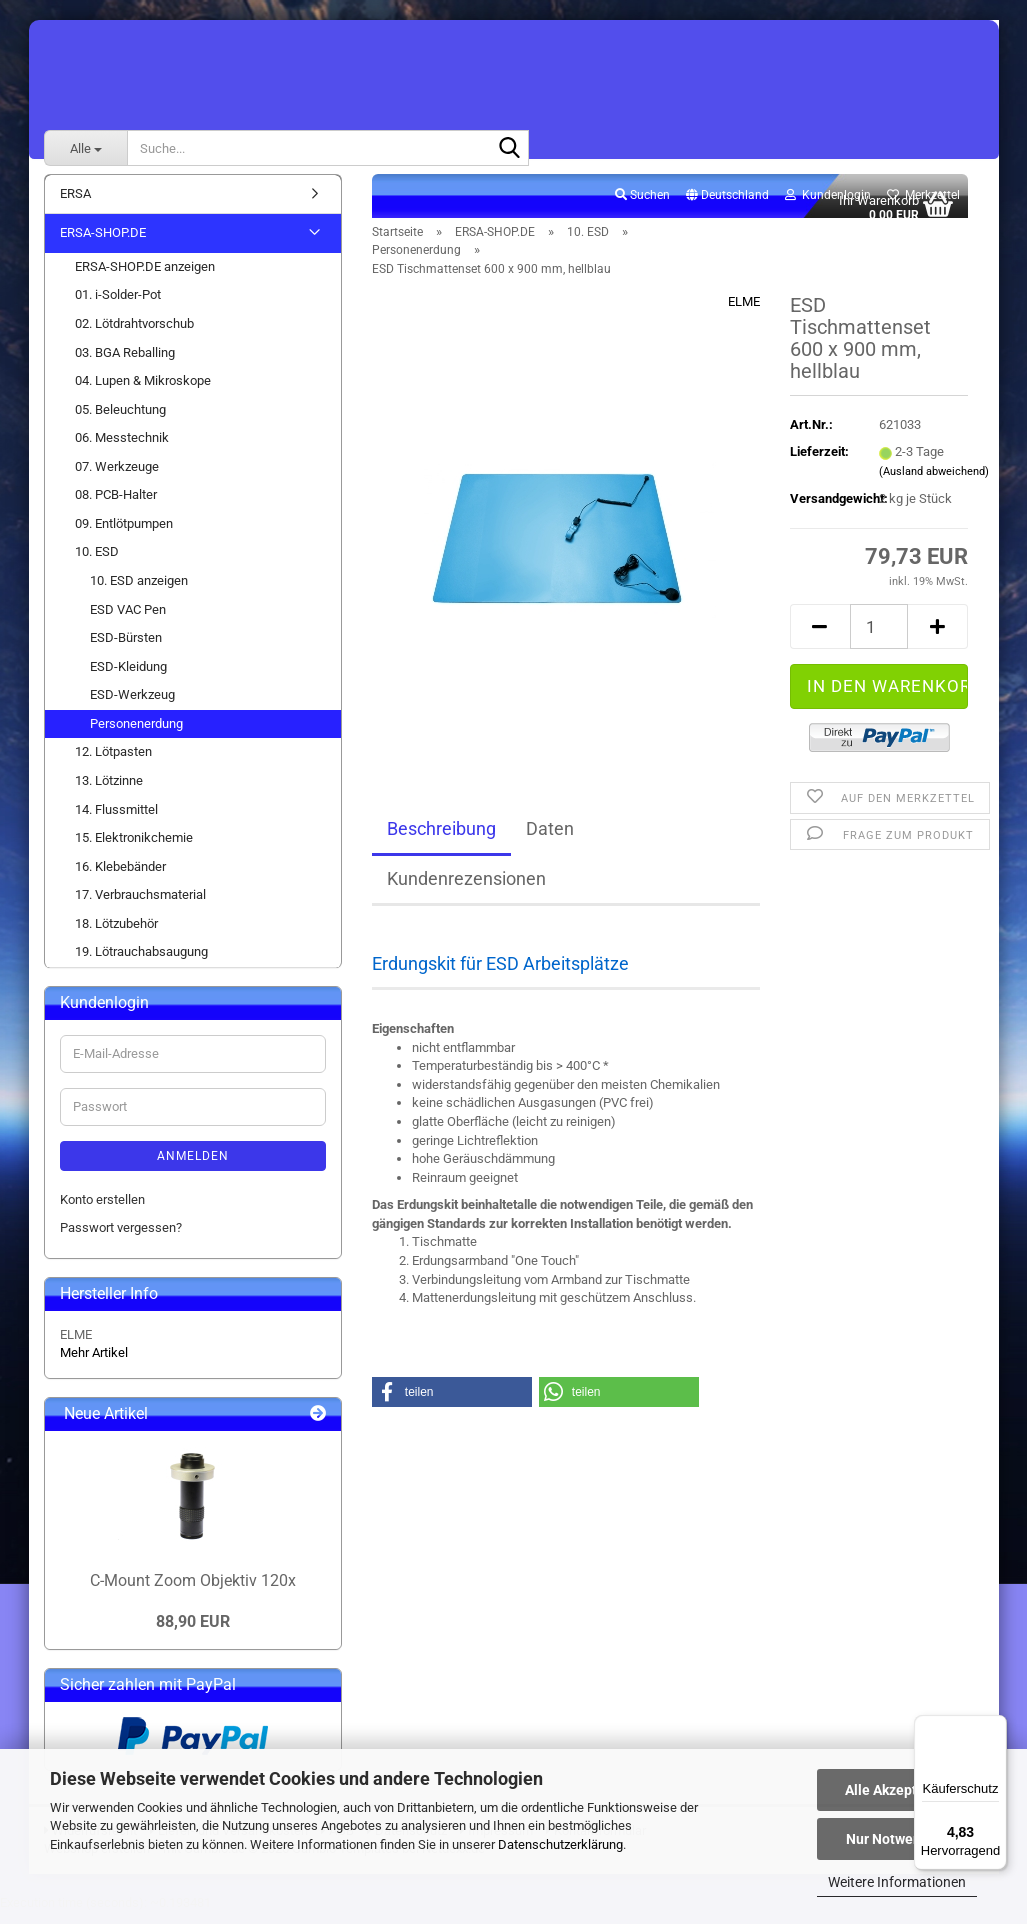 This screenshot has height=1924, width=1027. What do you see at coordinates (126, 648) in the screenshot?
I see `ESD-Bürsten` at bounding box center [126, 648].